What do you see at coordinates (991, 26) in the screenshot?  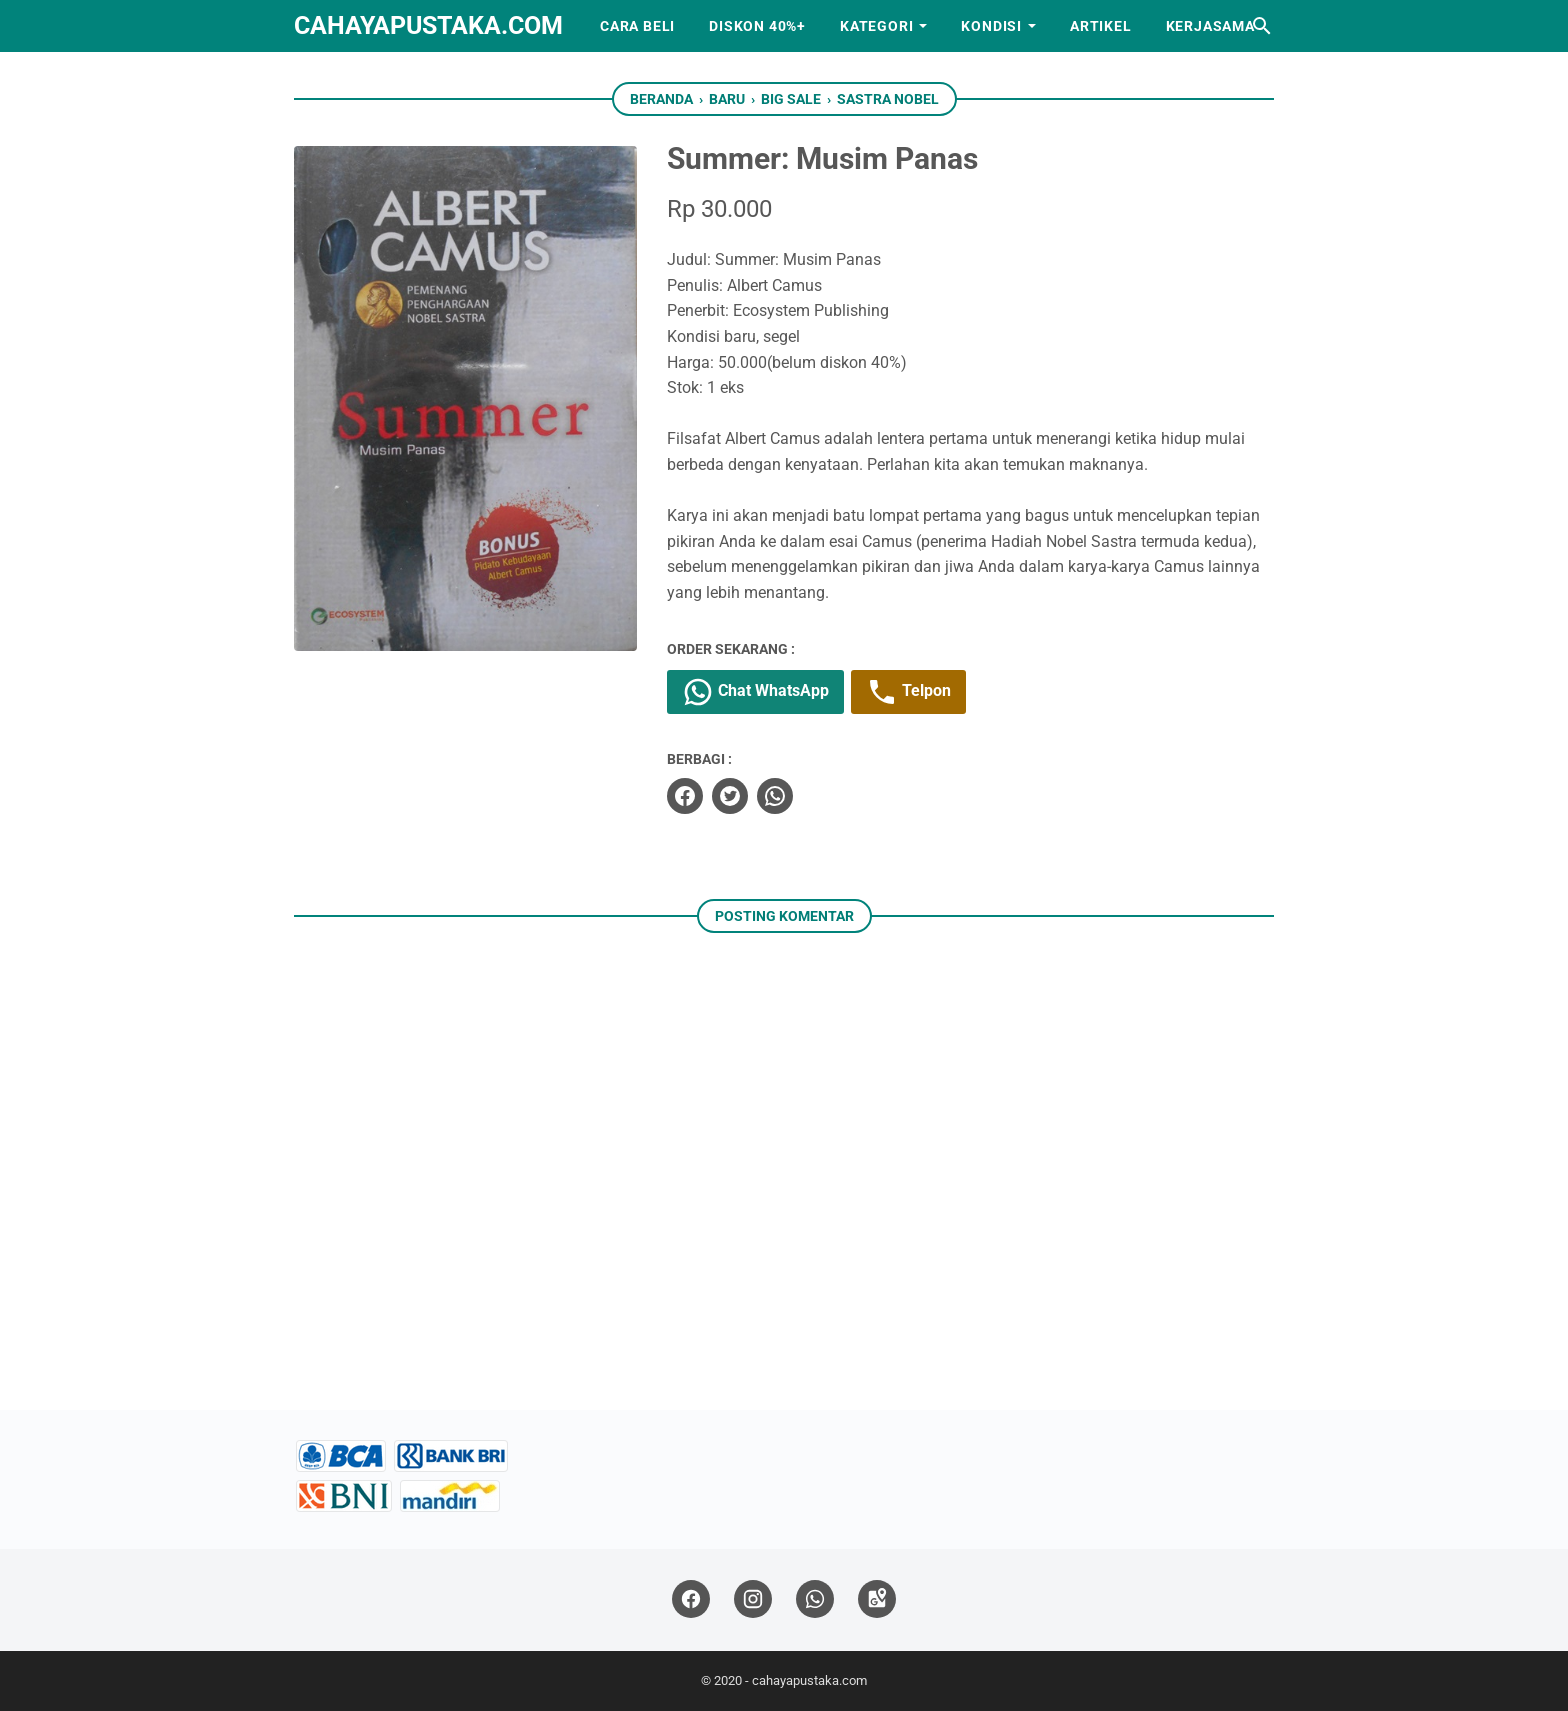 I see `Kondisi` at bounding box center [991, 26].